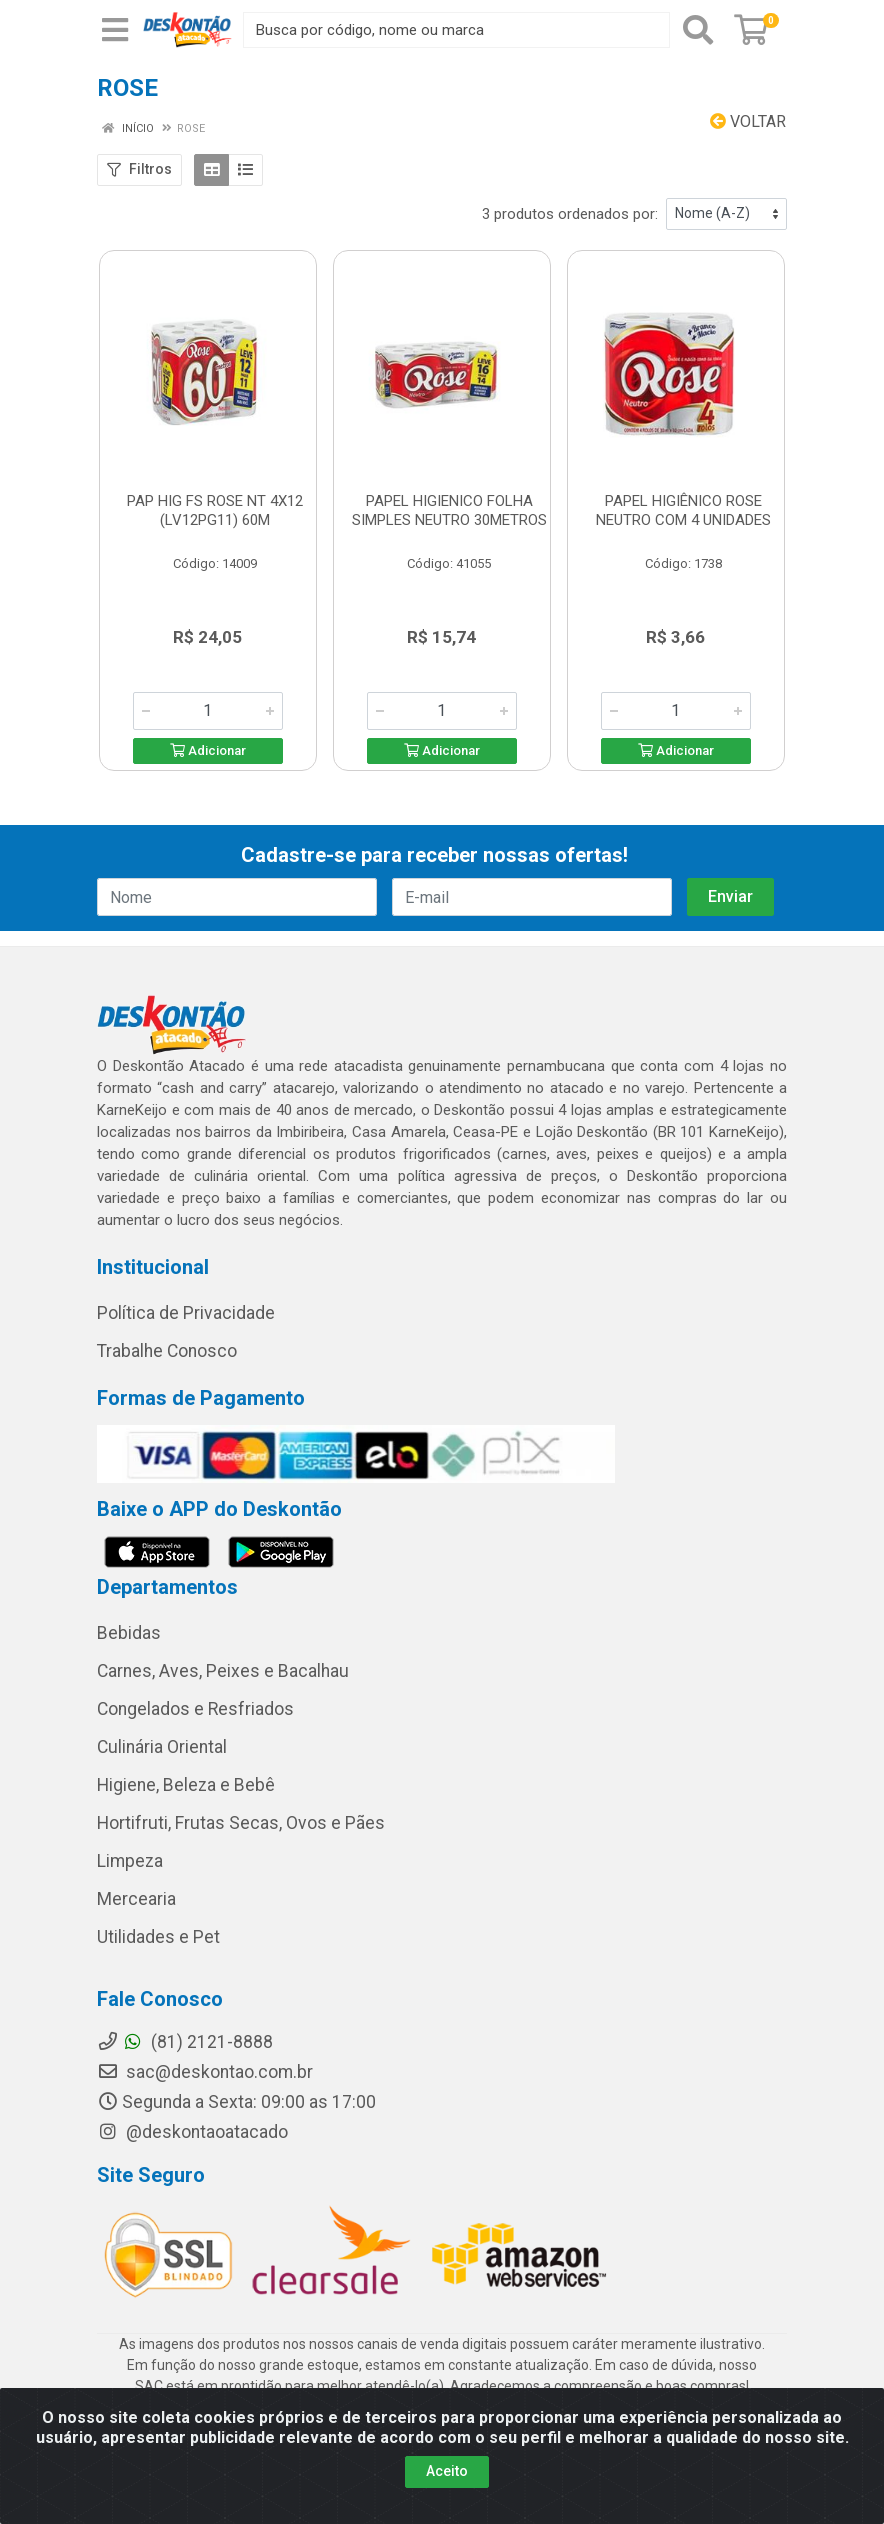  I want to click on [Pesquisar], so click(698, 30).